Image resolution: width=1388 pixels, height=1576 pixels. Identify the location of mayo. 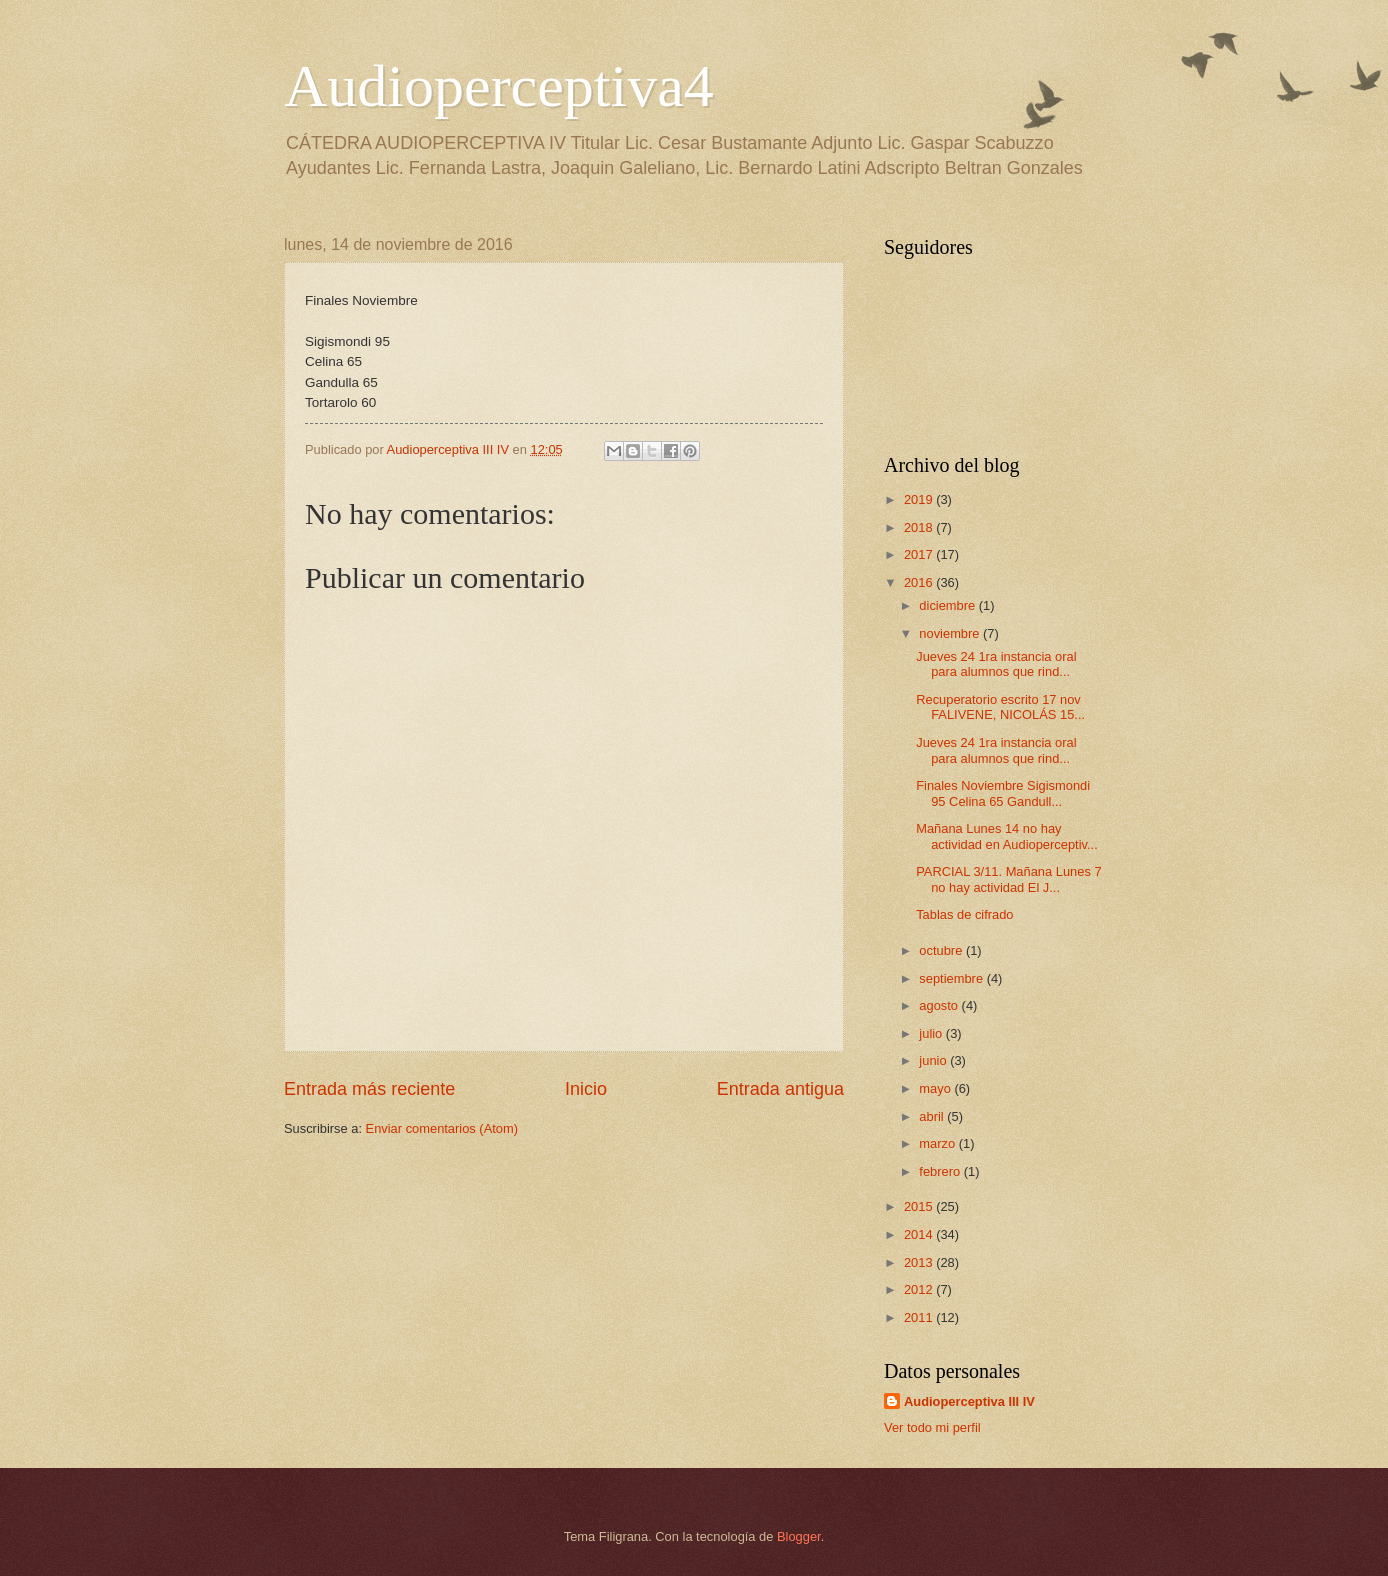
(936, 1088).